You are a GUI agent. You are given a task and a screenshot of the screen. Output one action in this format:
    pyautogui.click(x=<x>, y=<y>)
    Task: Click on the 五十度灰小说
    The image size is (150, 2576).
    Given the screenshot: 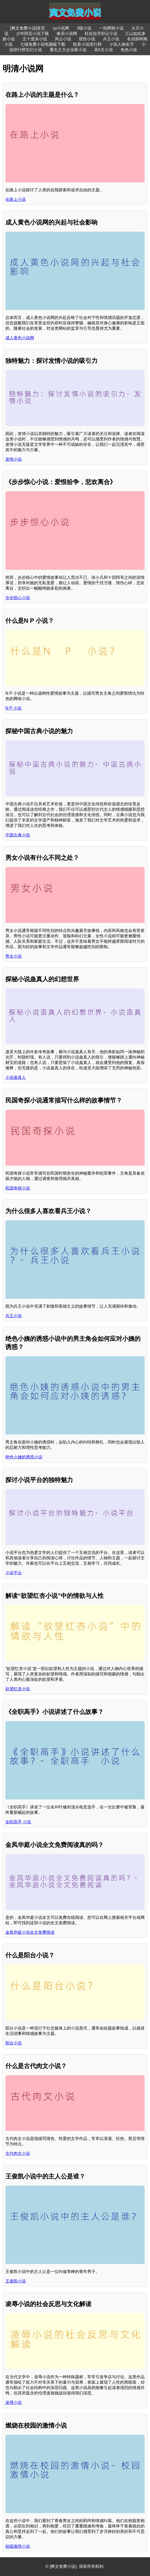 What is the action you would take?
    pyautogui.click(x=35, y=39)
    